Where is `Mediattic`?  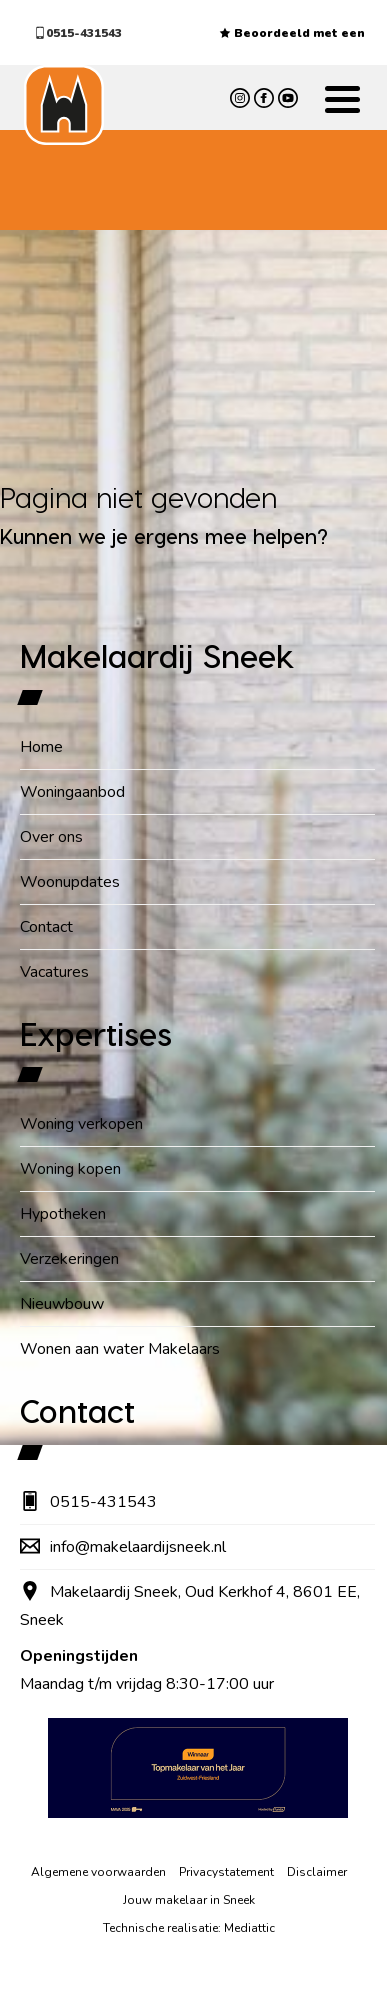 Mediattic is located at coordinates (249, 1928).